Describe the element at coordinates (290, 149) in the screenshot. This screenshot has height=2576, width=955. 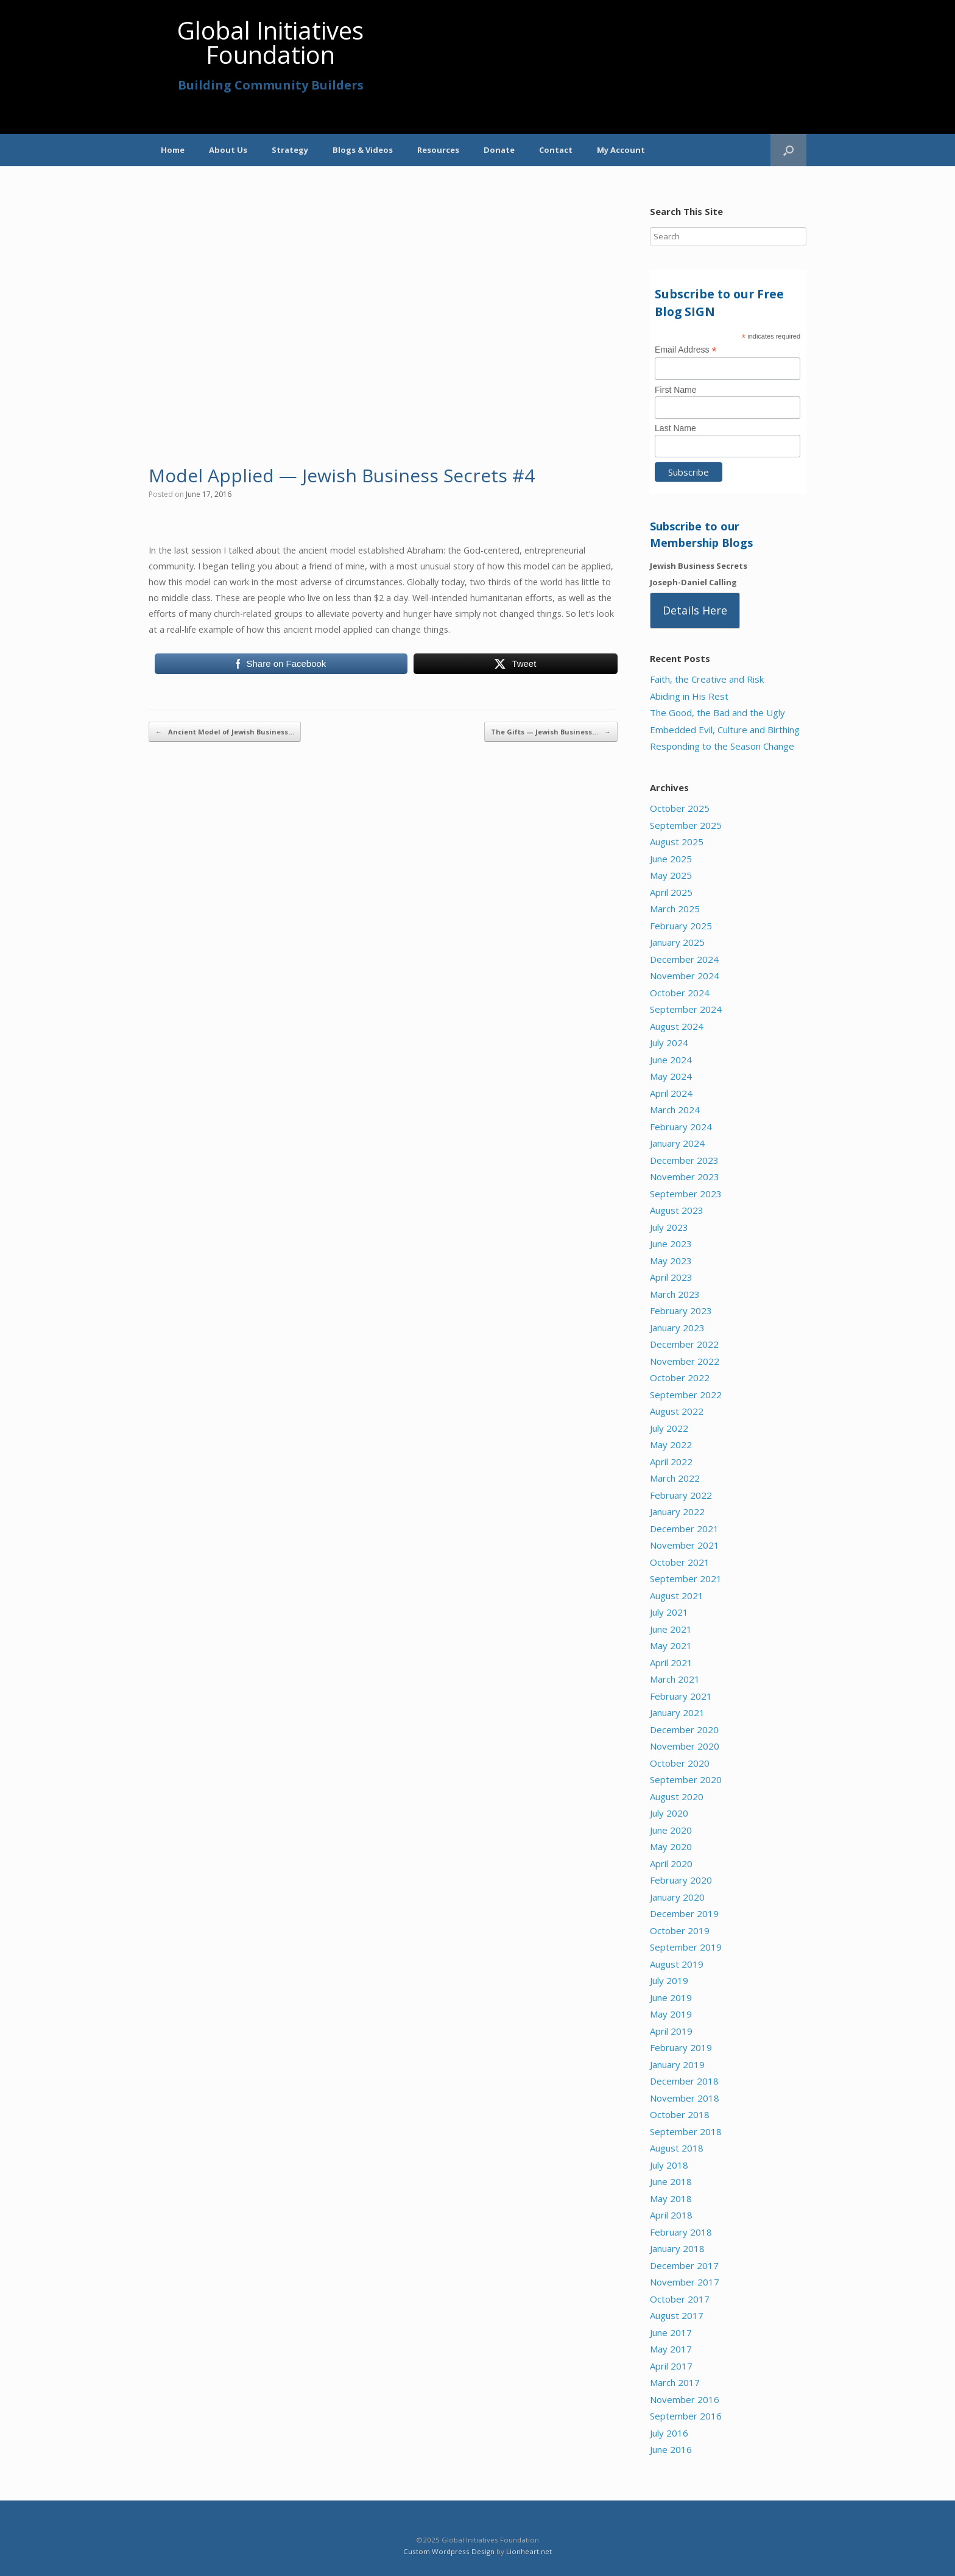
I see `Strategy` at that location.